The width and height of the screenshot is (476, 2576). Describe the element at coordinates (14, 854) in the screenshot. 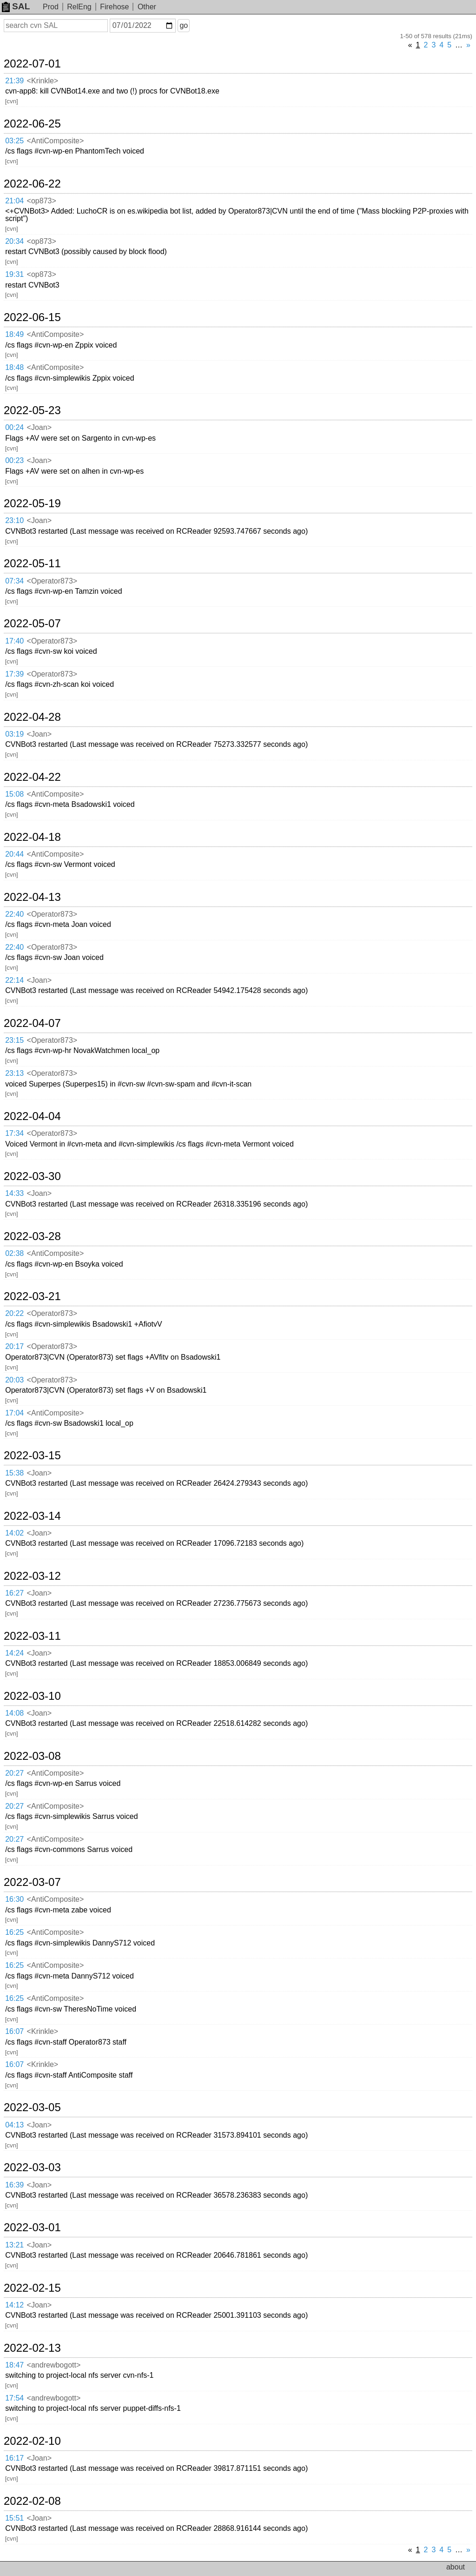

I see `20:44` at that location.